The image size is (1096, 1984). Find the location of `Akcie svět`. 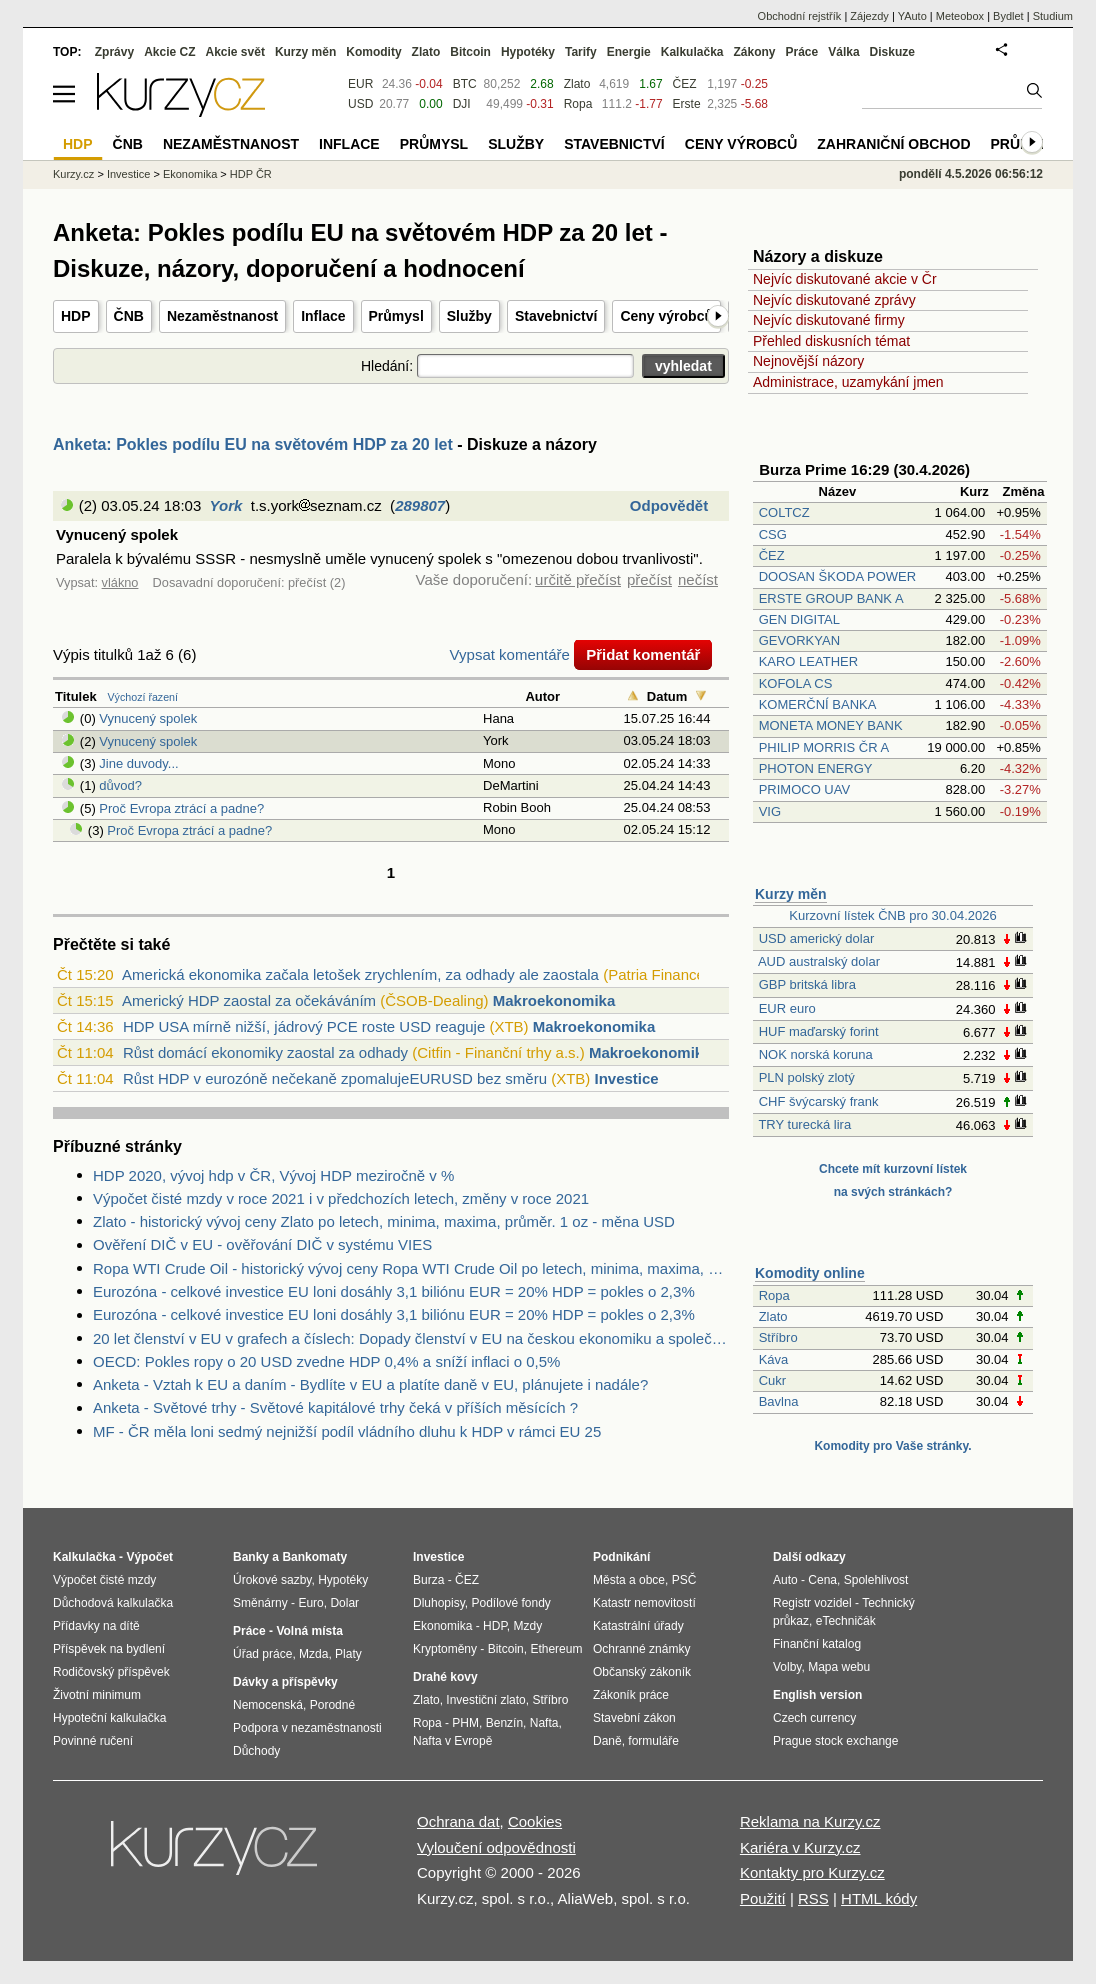

Akcie svět is located at coordinates (235, 52).